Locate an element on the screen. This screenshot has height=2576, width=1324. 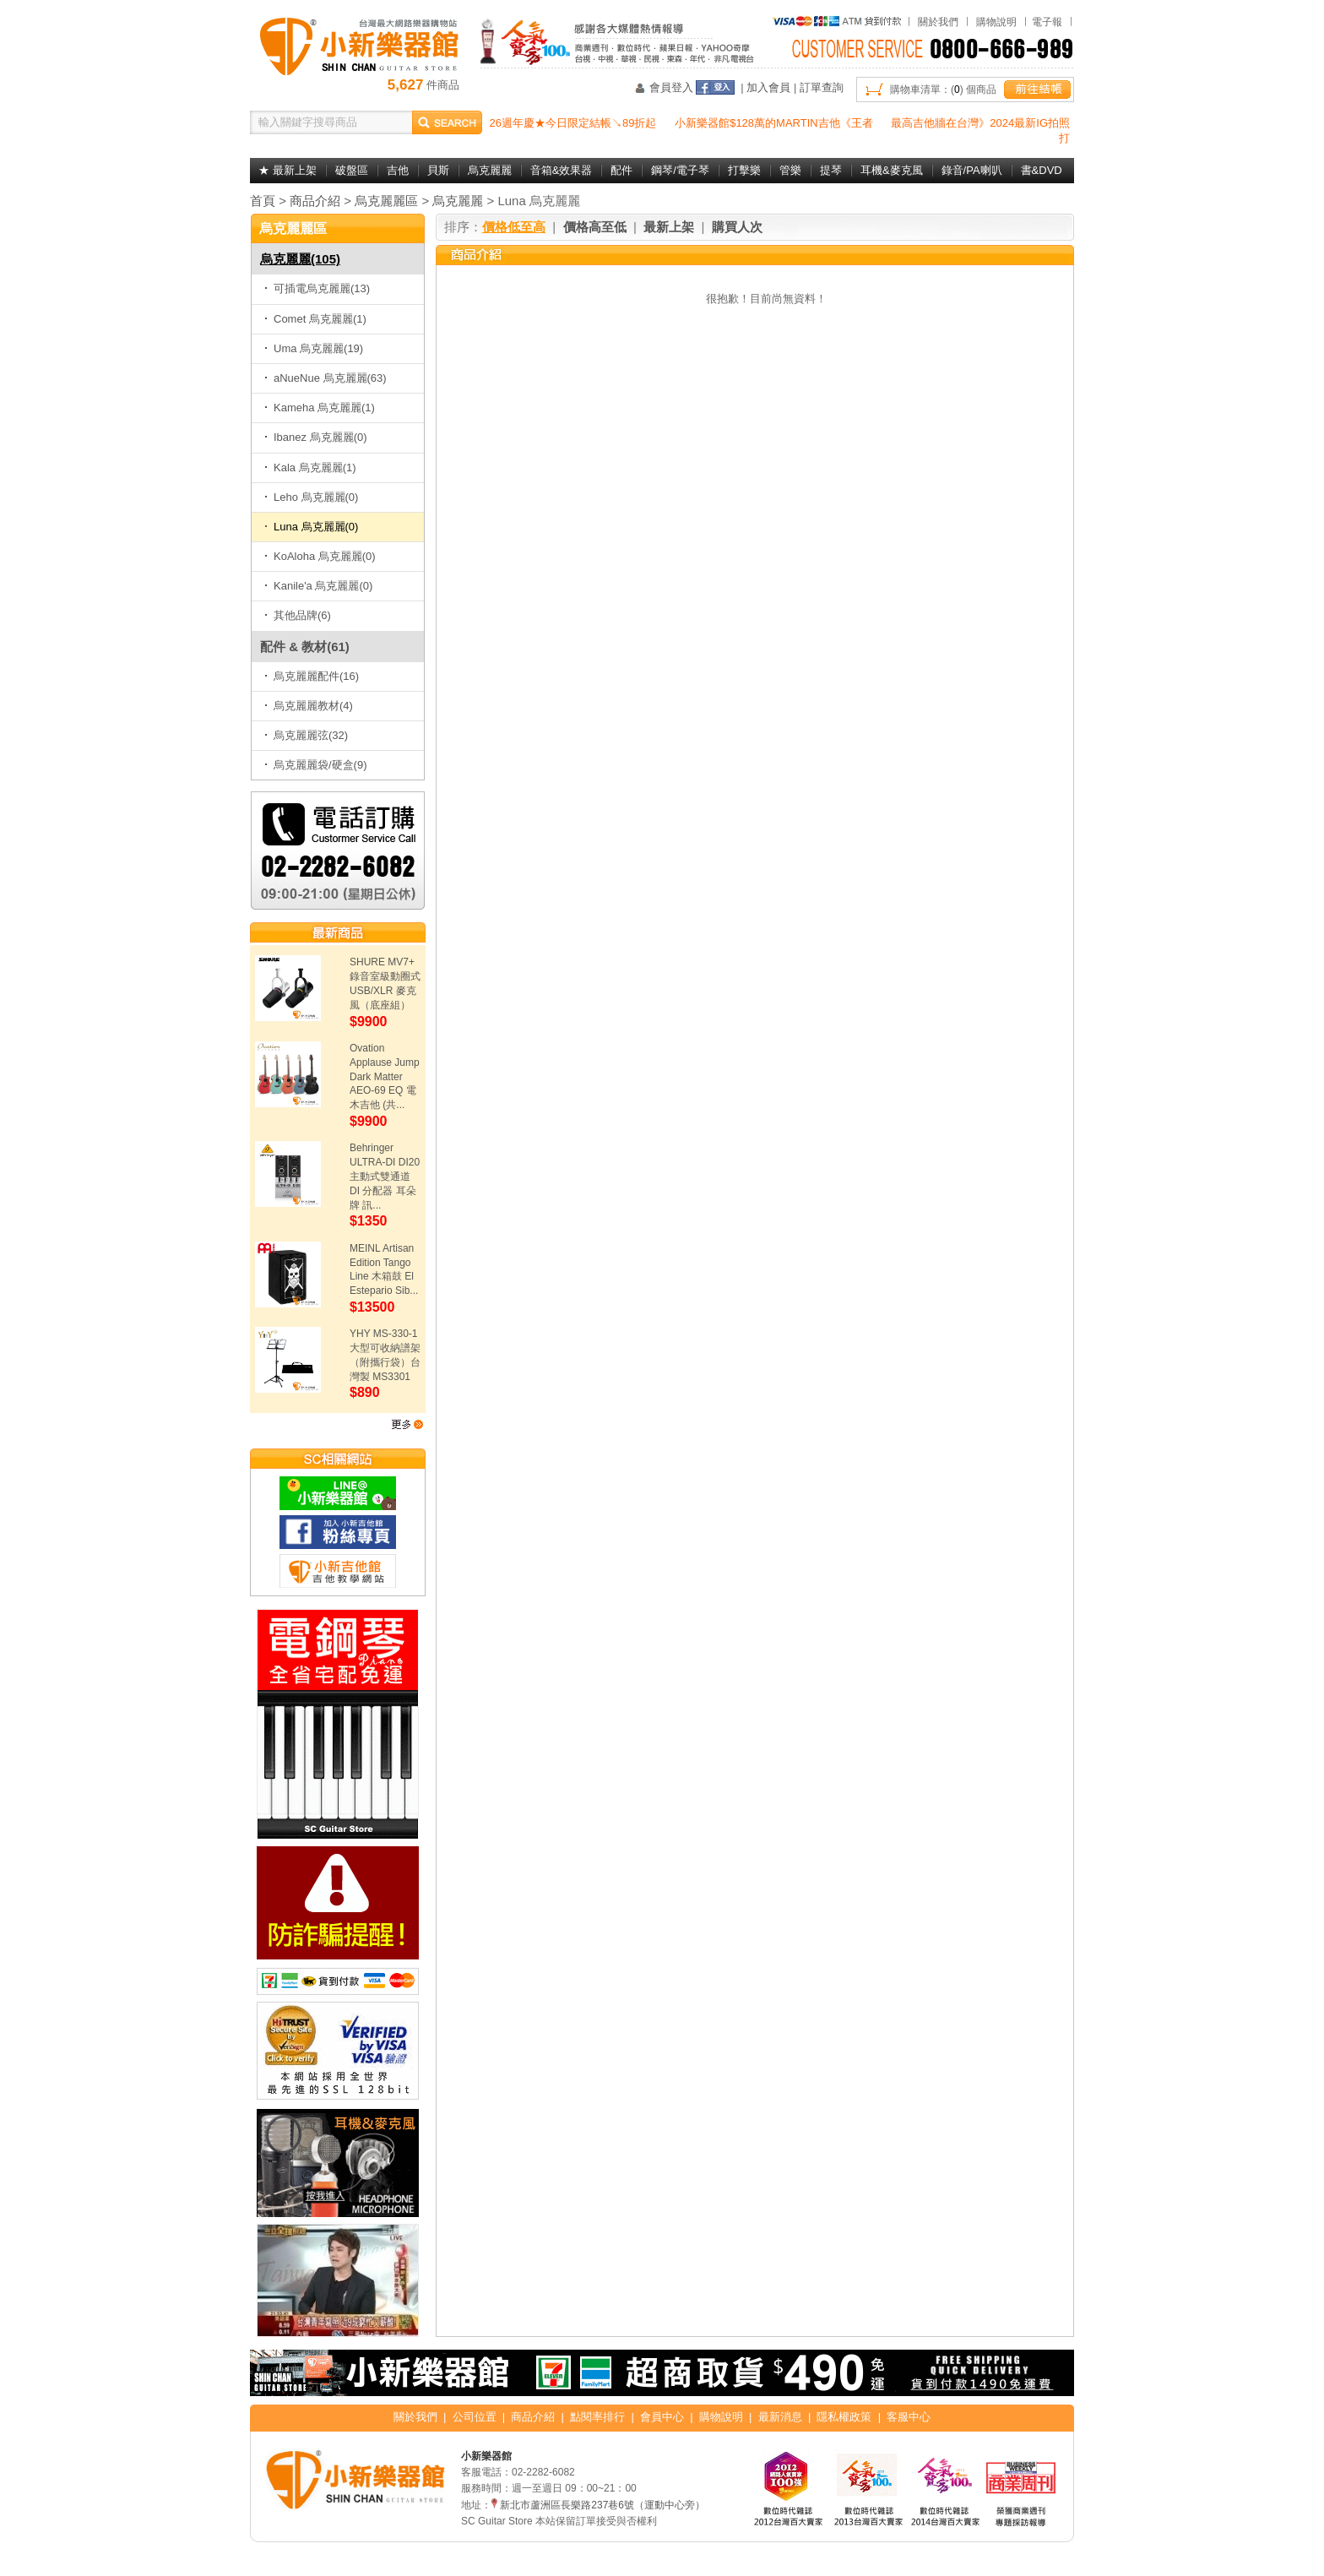
關於我們 is located at coordinates (938, 22).